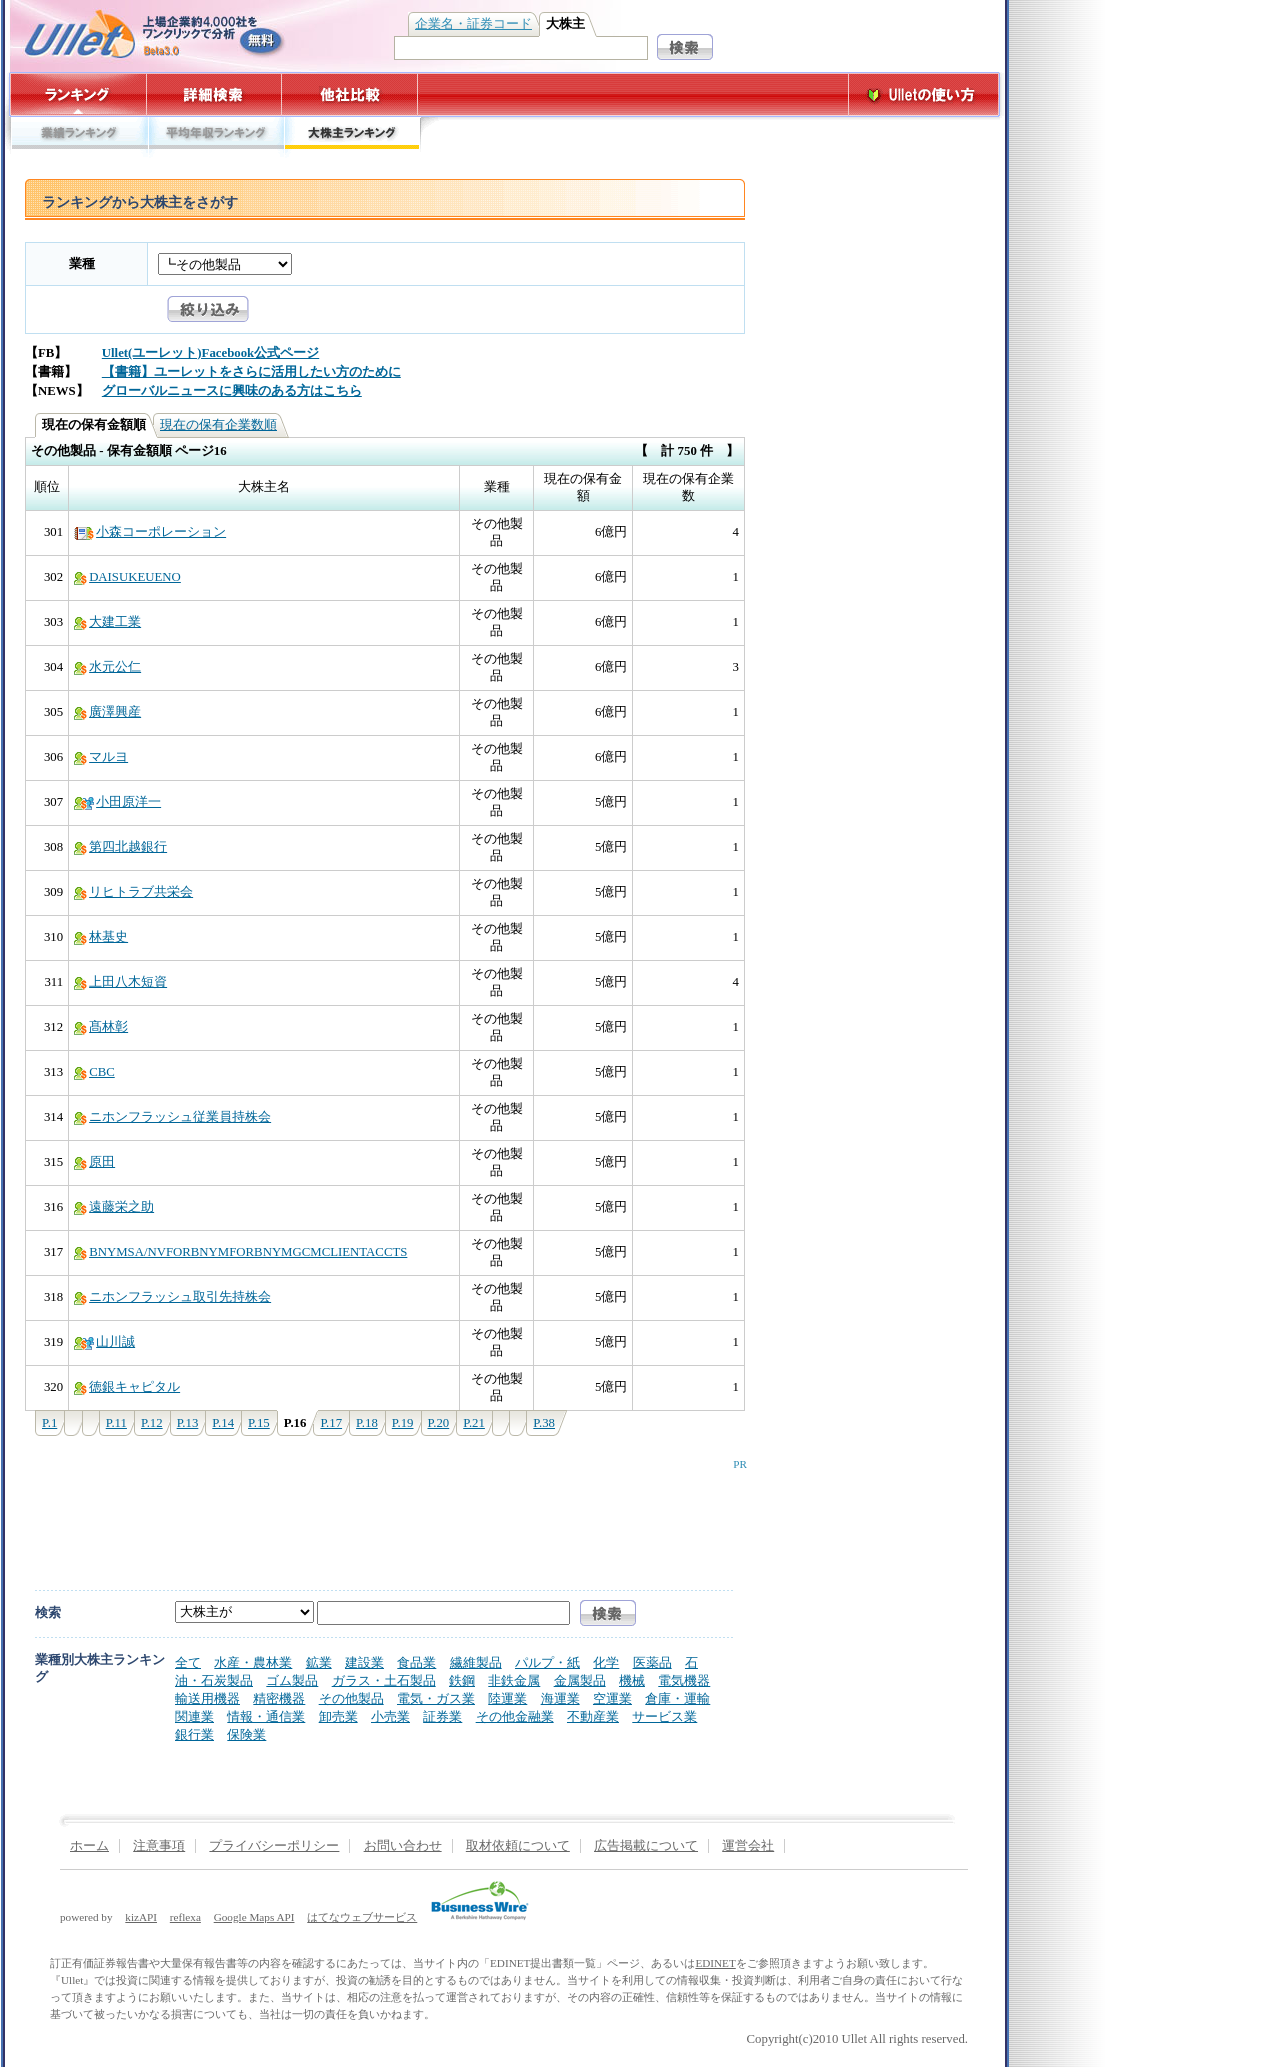 Image resolution: width=1280 pixels, height=2067 pixels. Describe the element at coordinates (384, 1680) in the screenshot. I see `ガラス・土石製品` at that location.